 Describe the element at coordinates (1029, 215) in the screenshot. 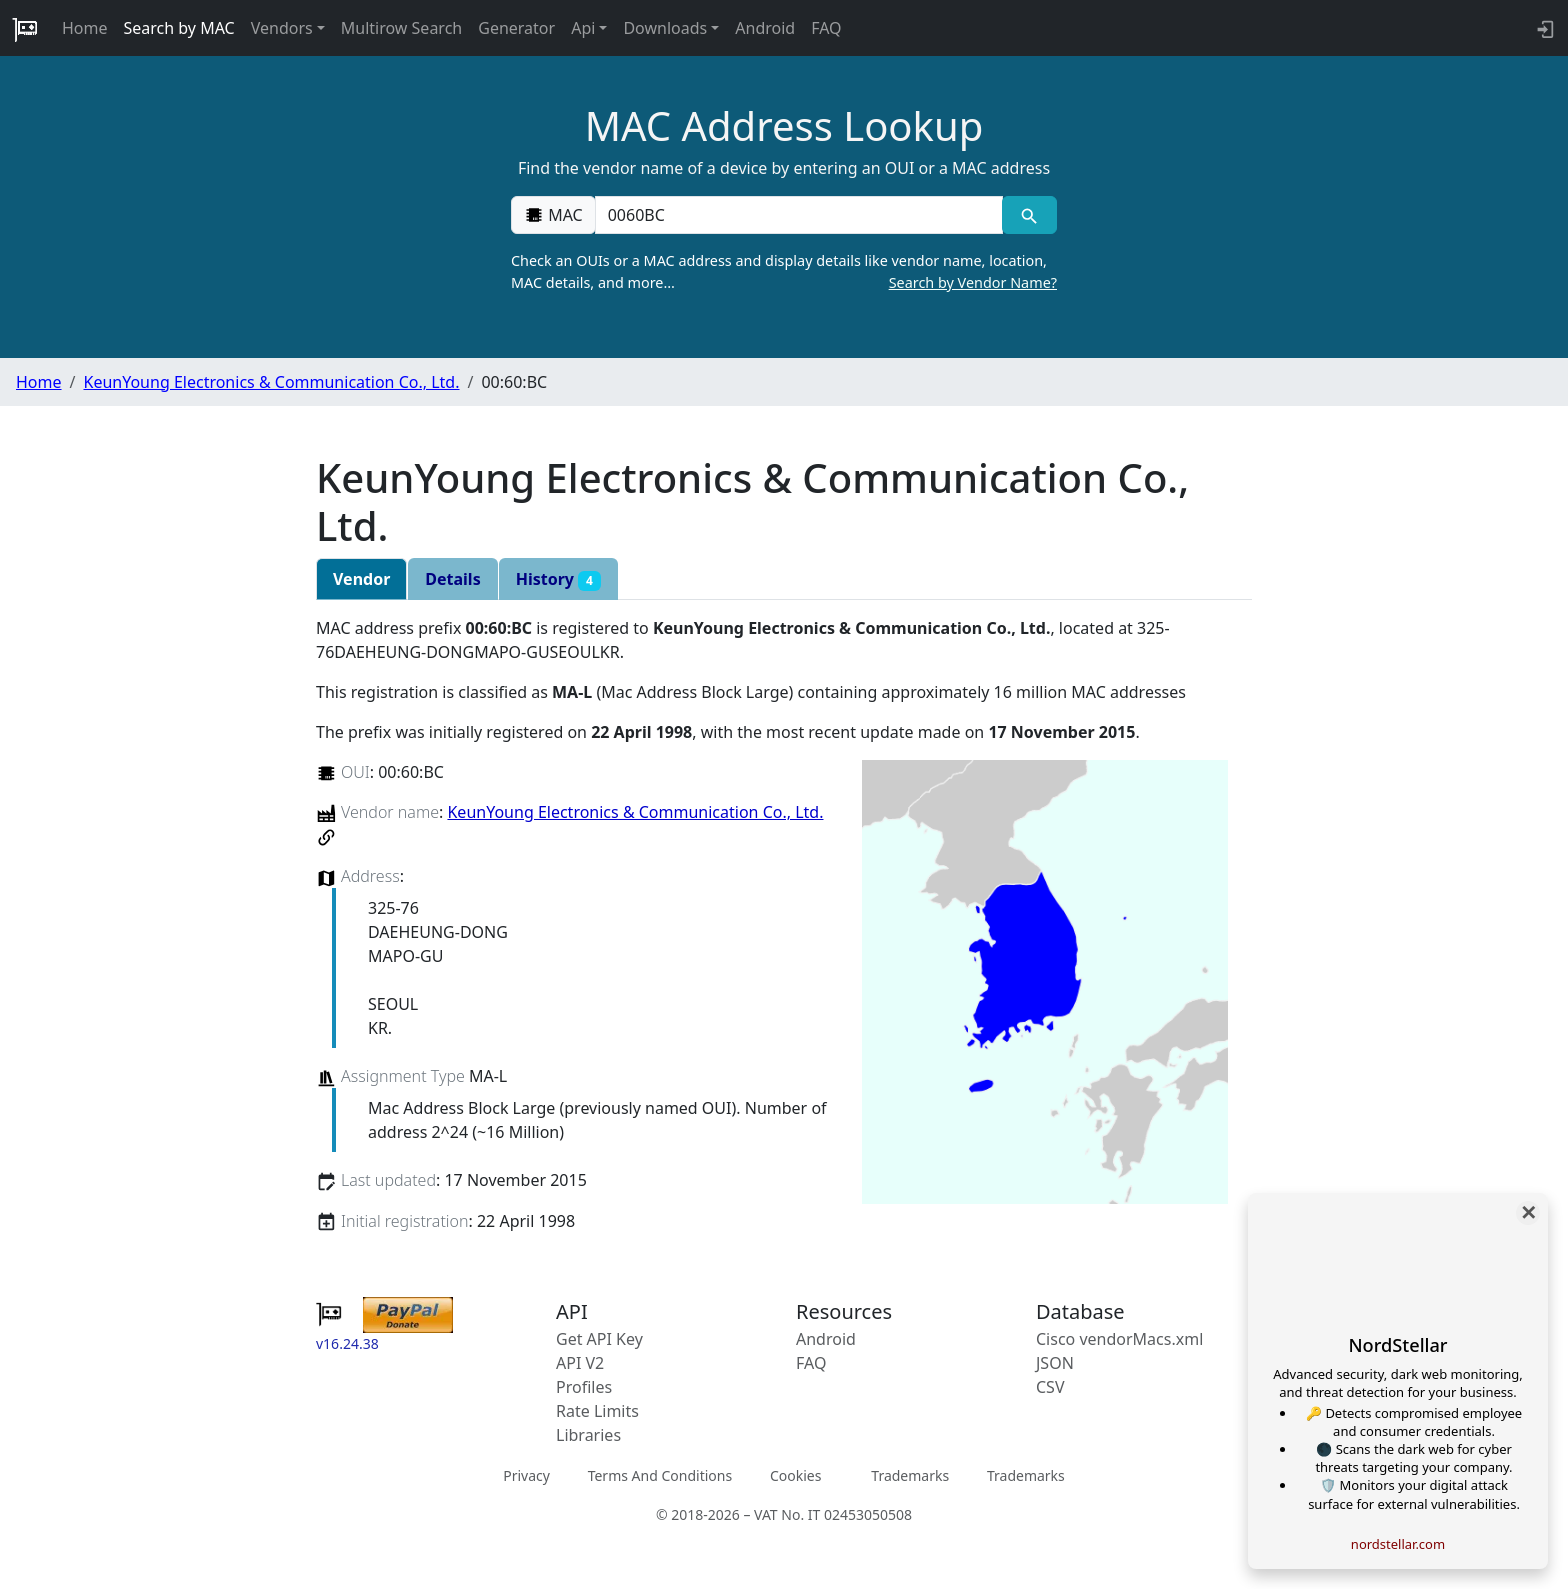

I see `[MAC search]` at that location.